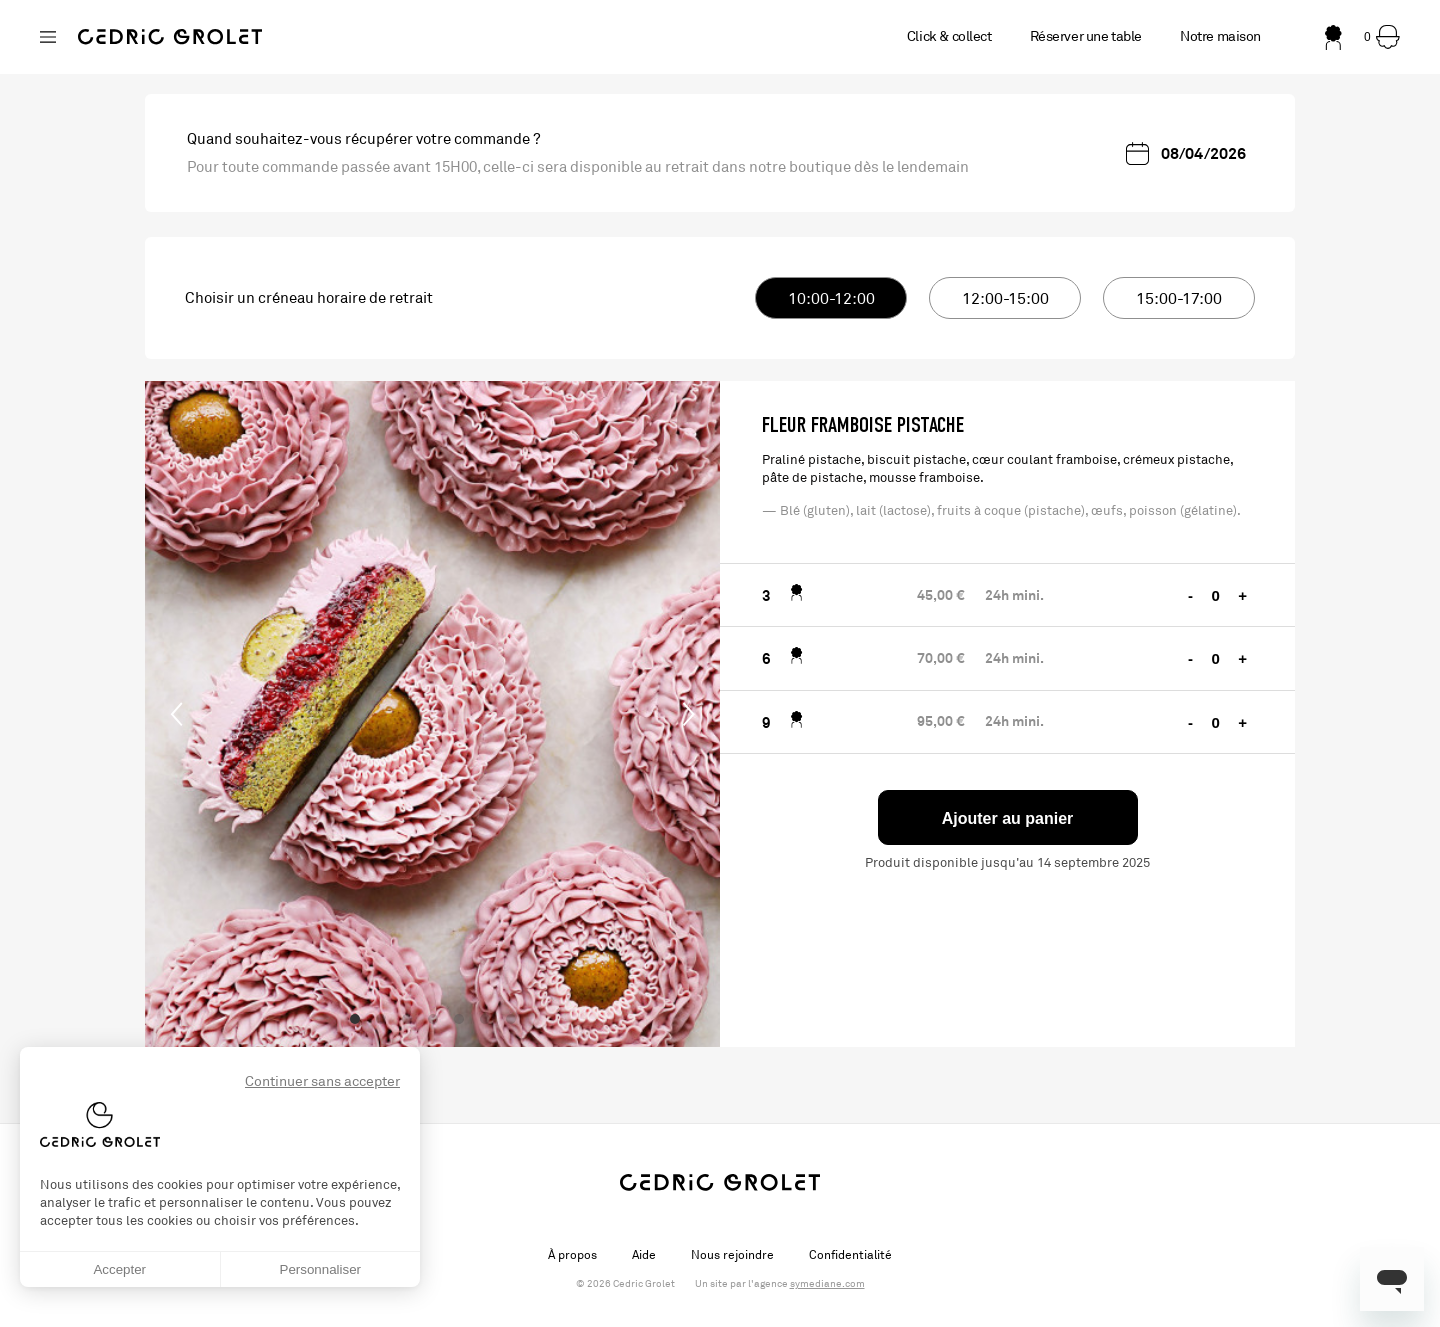 The image size is (1440, 1327). Describe the element at coordinates (322, 1081) in the screenshot. I see `Continuer sans accepter` at that location.